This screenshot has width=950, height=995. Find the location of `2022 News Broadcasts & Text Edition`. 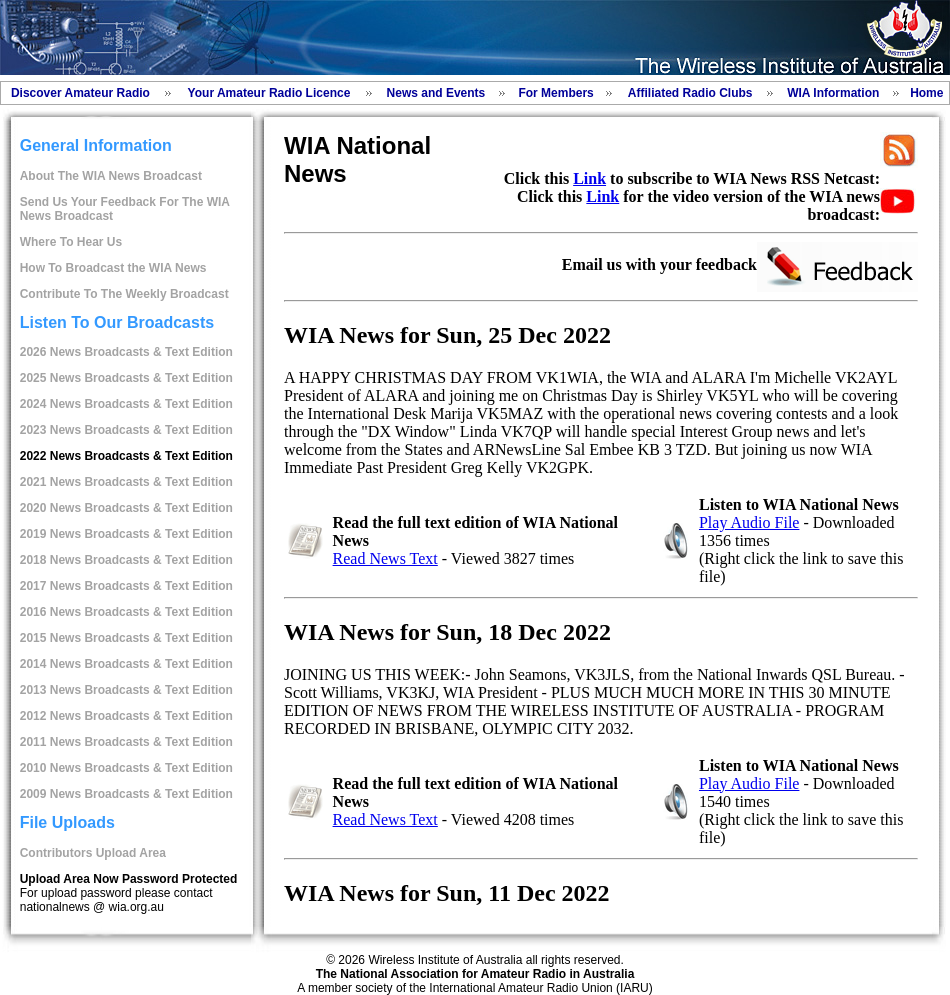

2022 News Broadcasts & Text Edition is located at coordinates (126, 456).